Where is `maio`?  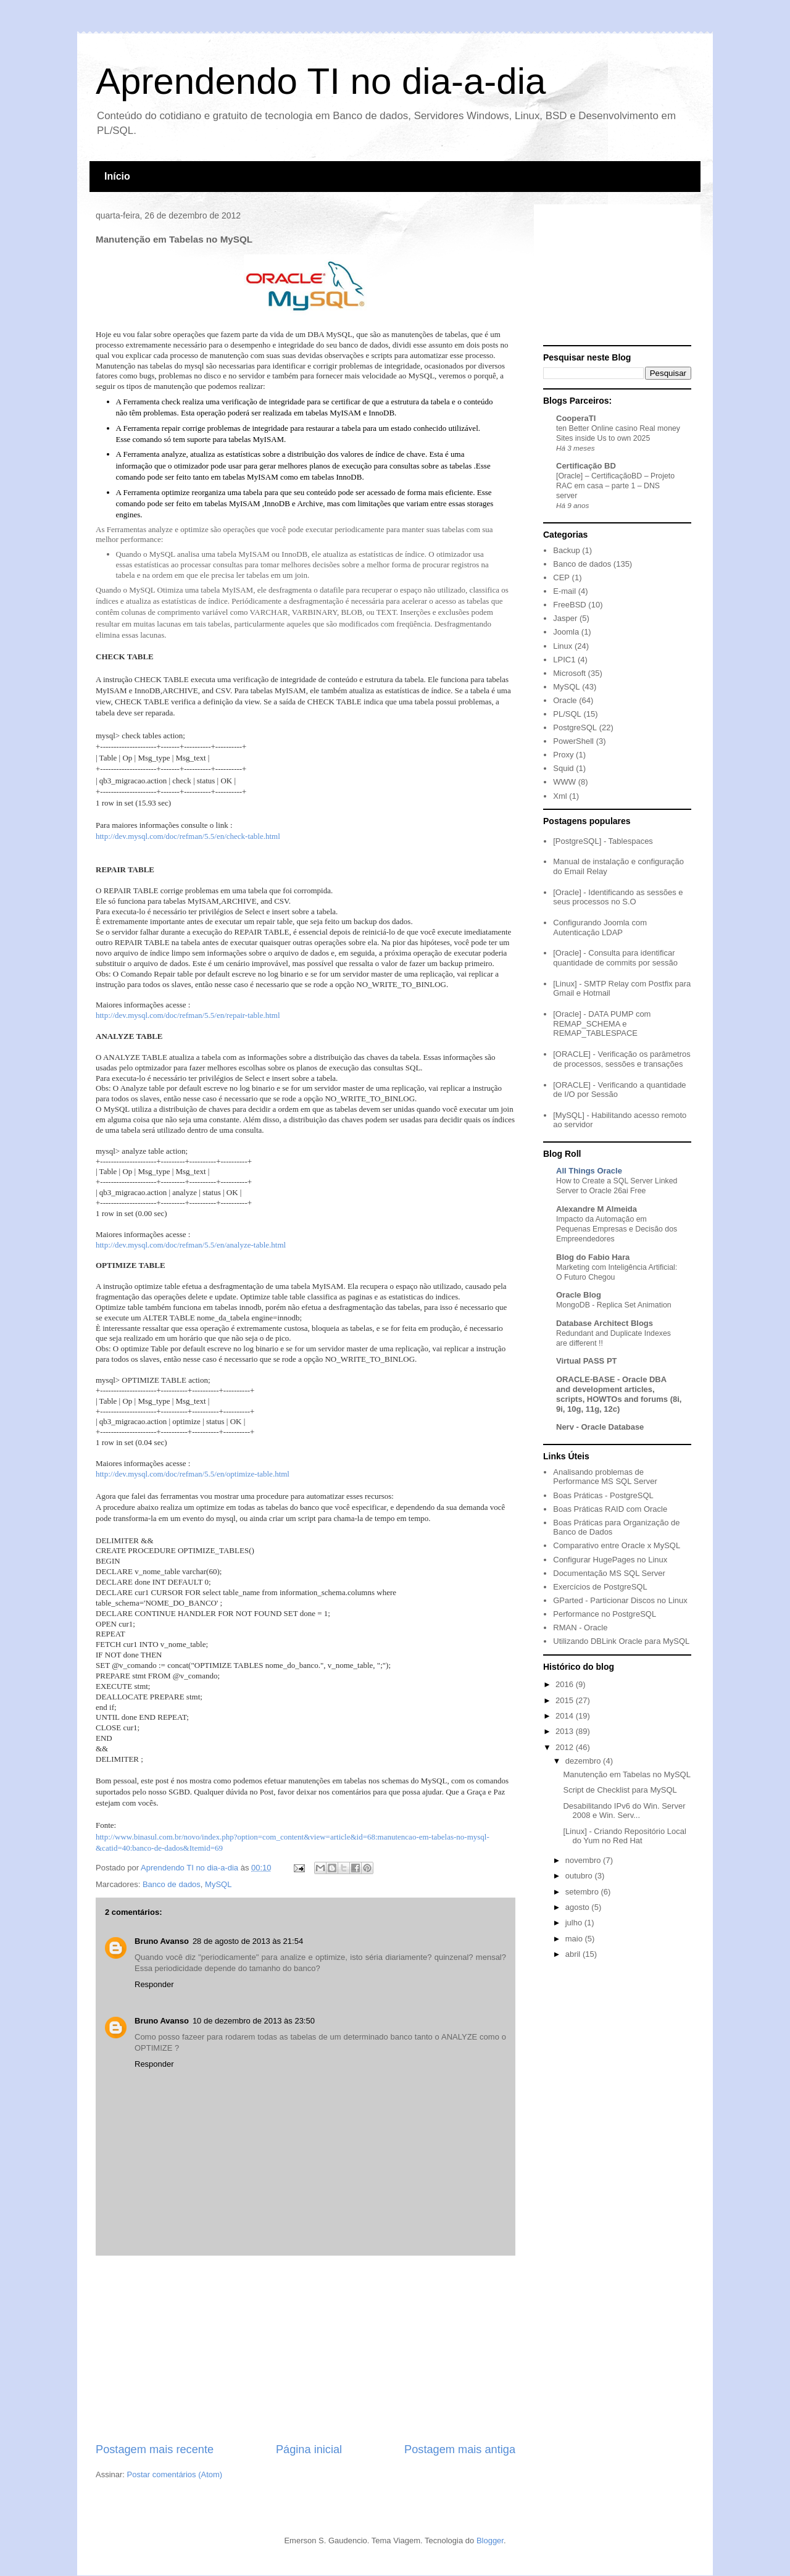
maio is located at coordinates (575, 1938).